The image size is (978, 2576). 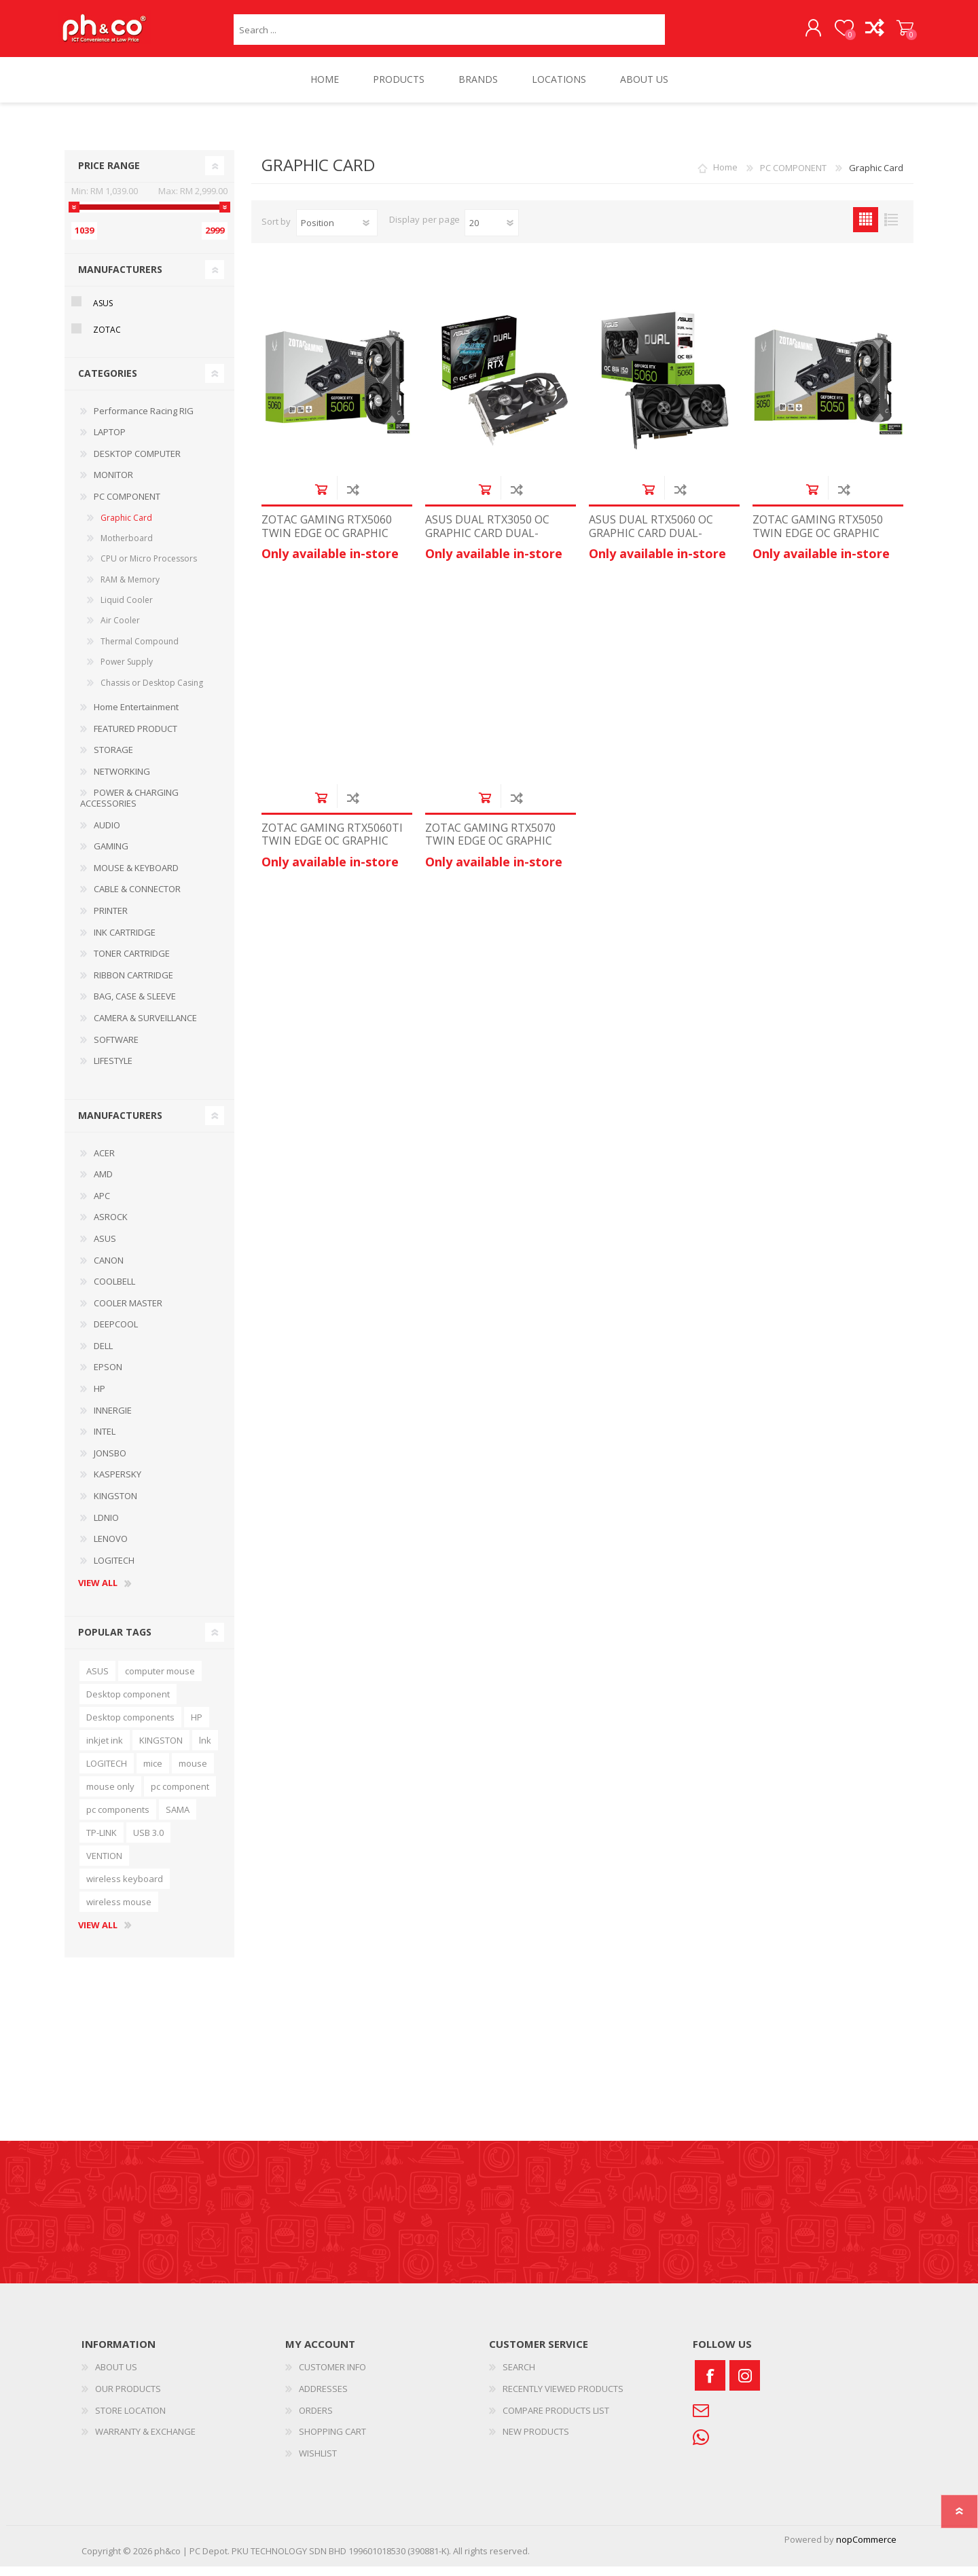 What do you see at coordinates (130, 589) in the screenshot?
I see `RAM & Memory` at bounding box center [130, 589].